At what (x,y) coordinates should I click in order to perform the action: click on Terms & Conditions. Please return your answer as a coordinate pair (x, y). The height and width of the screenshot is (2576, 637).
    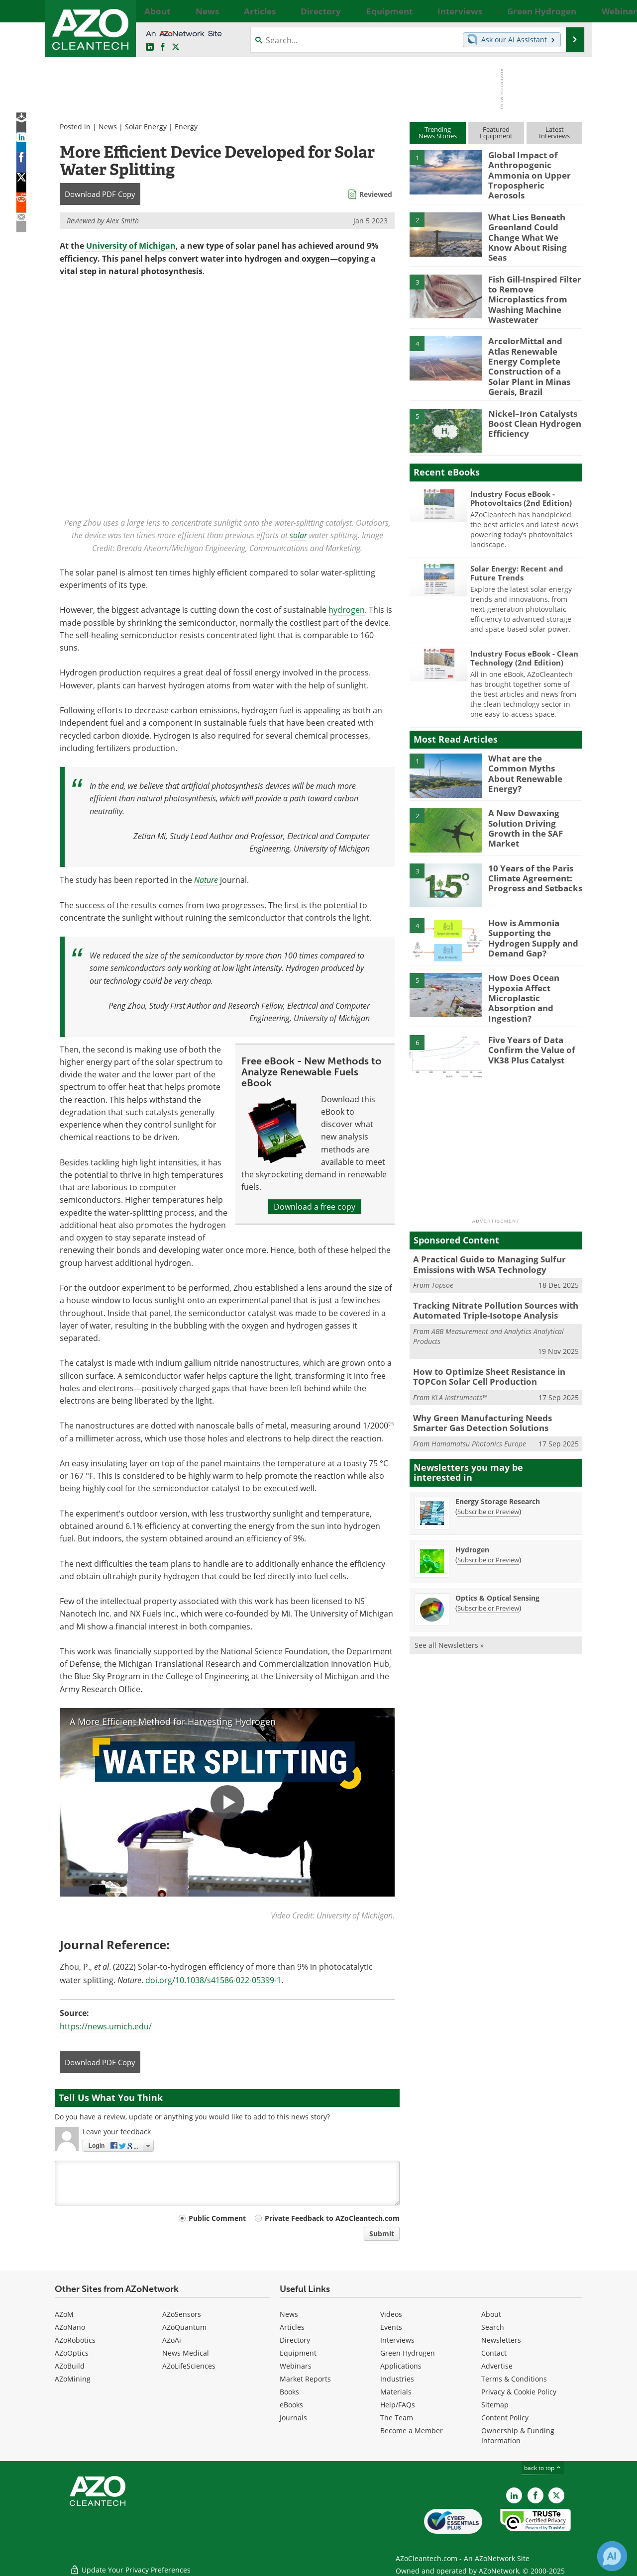
    Looking at the image, I should click on (514, 2379).